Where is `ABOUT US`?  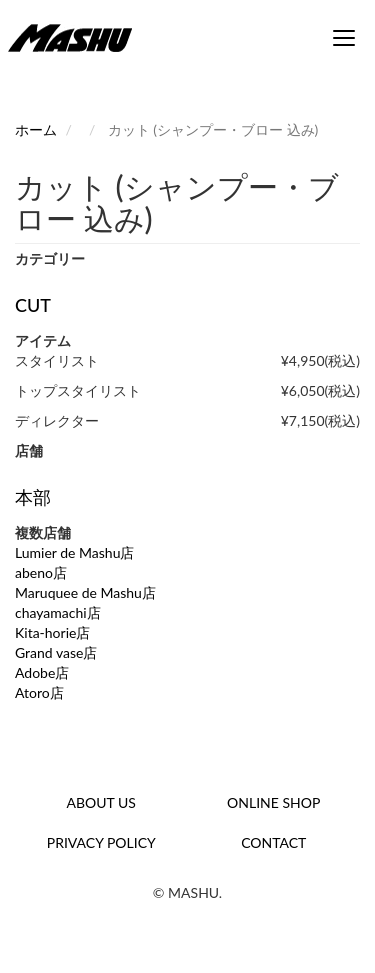 ABOUT US is located at coordinates (101, 802).